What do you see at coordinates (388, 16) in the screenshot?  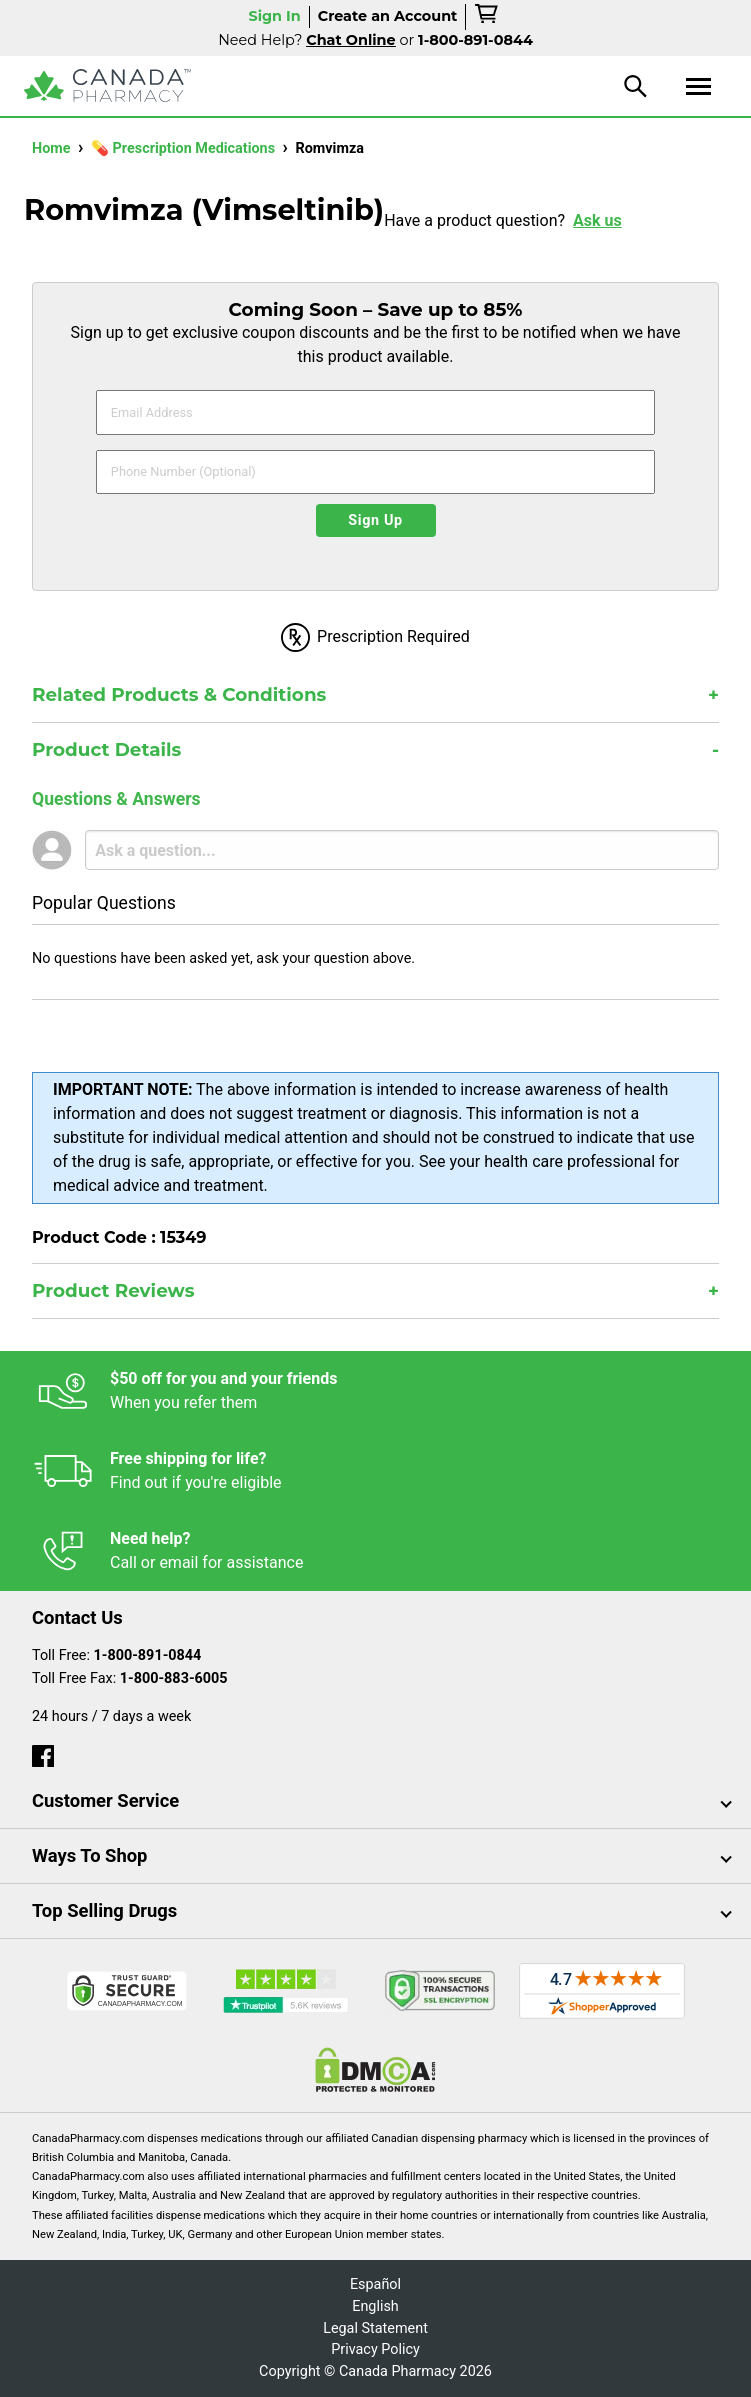 I see `Create an Account` at bounding box center [388, 16].